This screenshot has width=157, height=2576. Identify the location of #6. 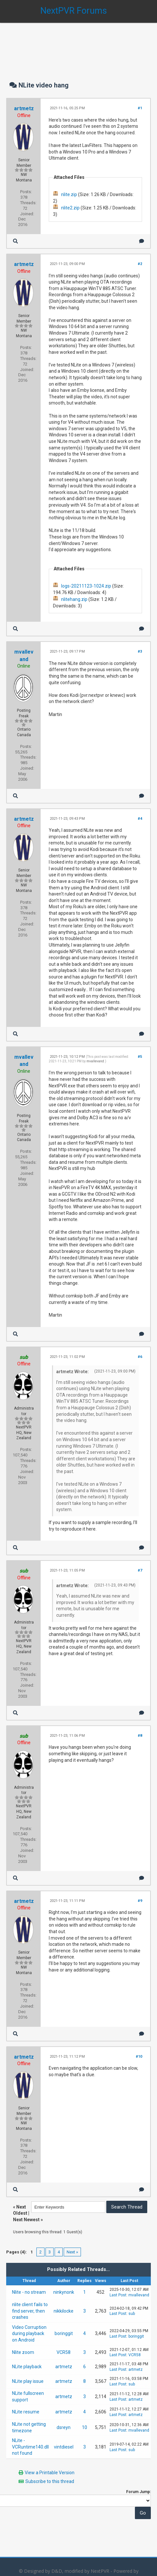
(140, 1357).